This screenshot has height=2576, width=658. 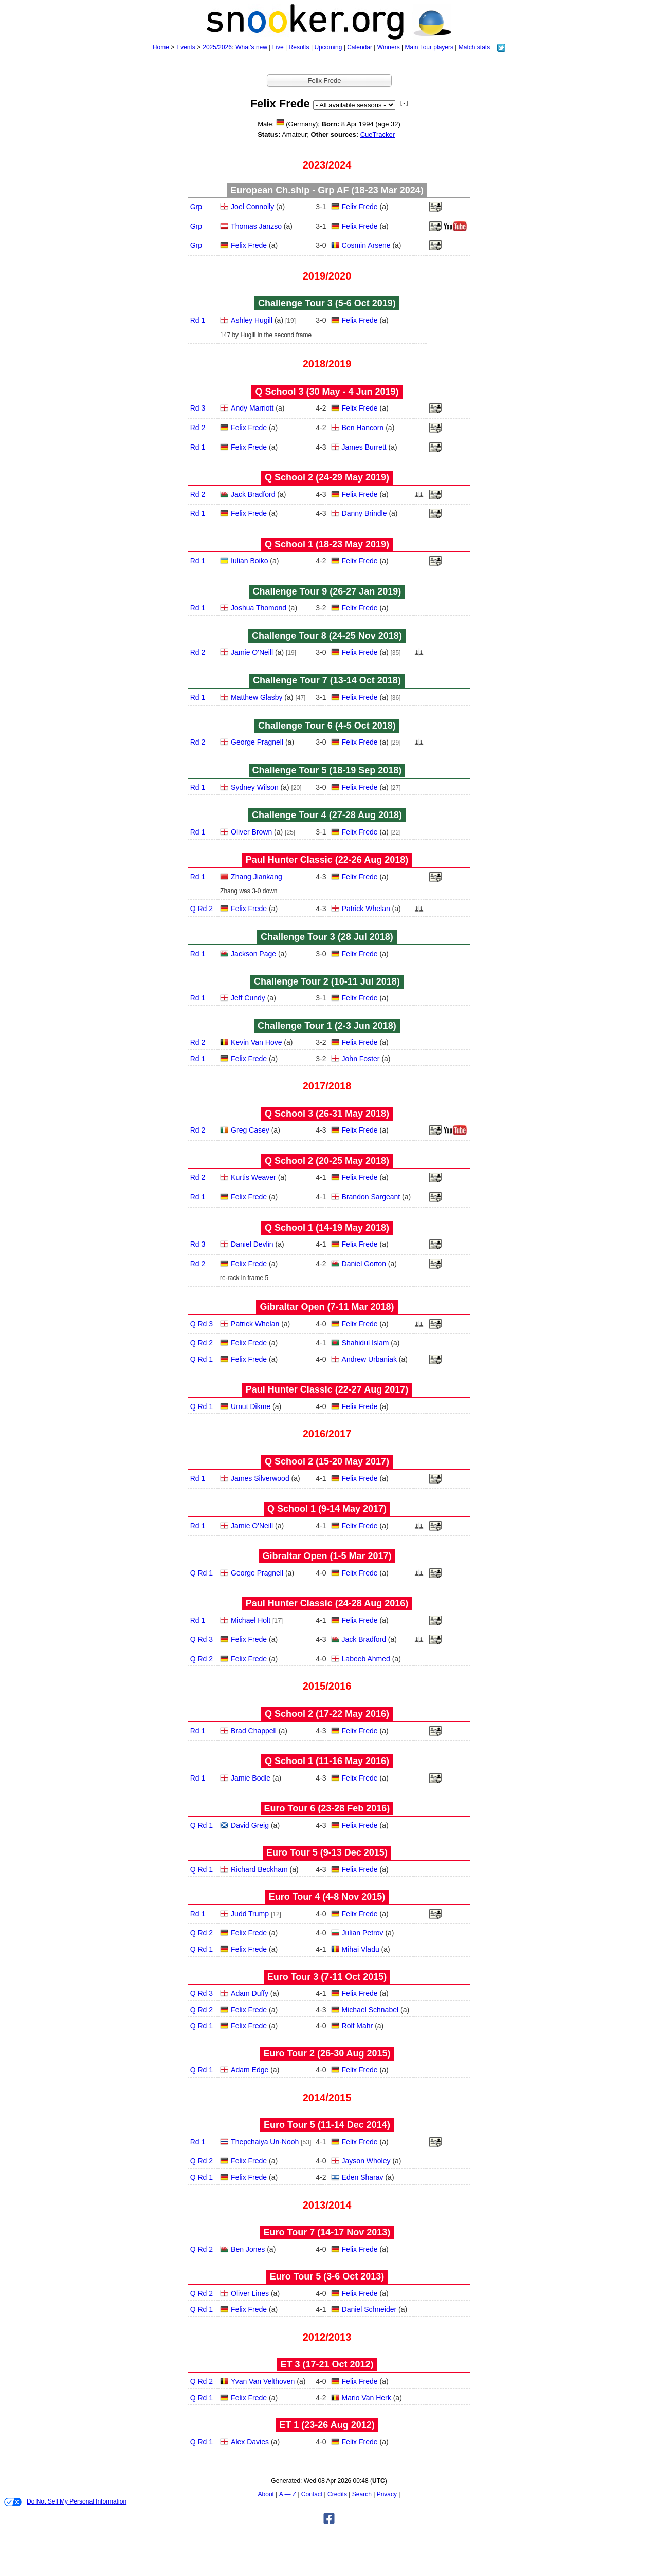 I want to click on Richard Beckham, so click(x=259, y=1869).